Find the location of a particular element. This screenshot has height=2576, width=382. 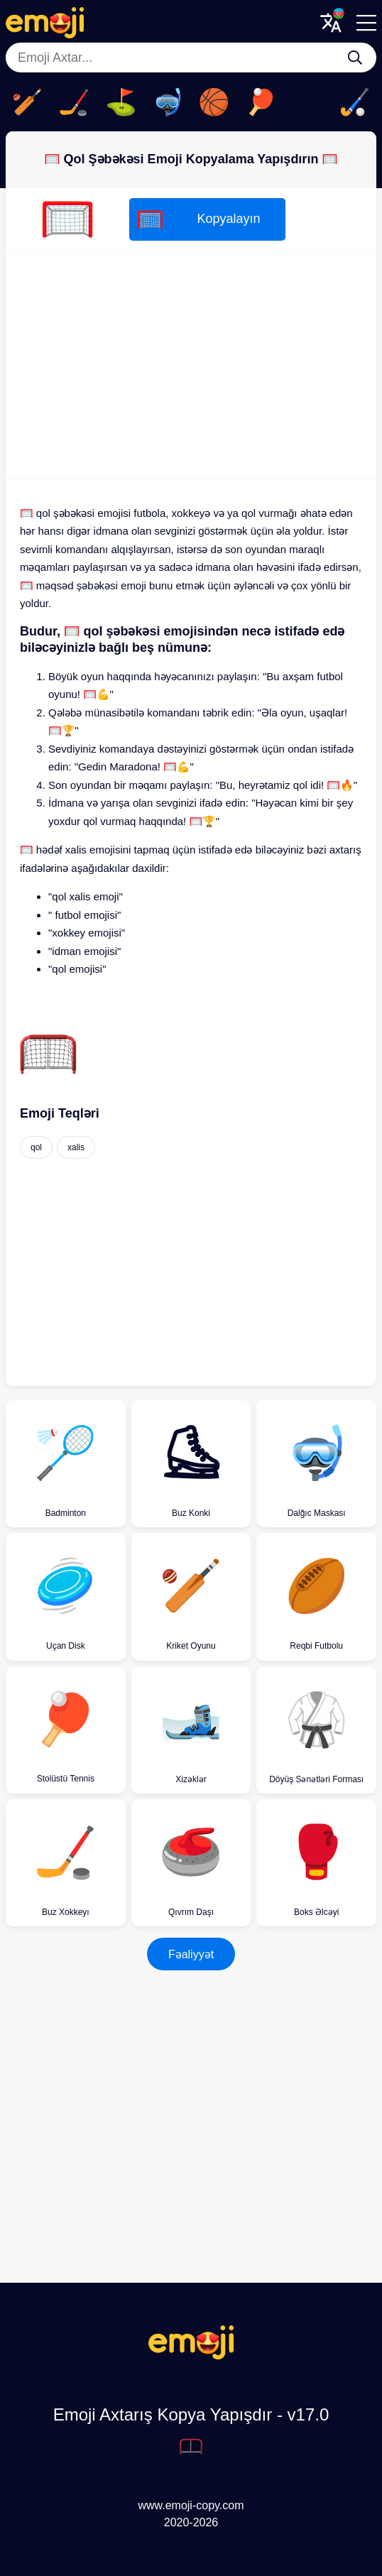

[Emoji Axtarış Kopya Yapışdır Logo] is located at coordinates (191, 2355).